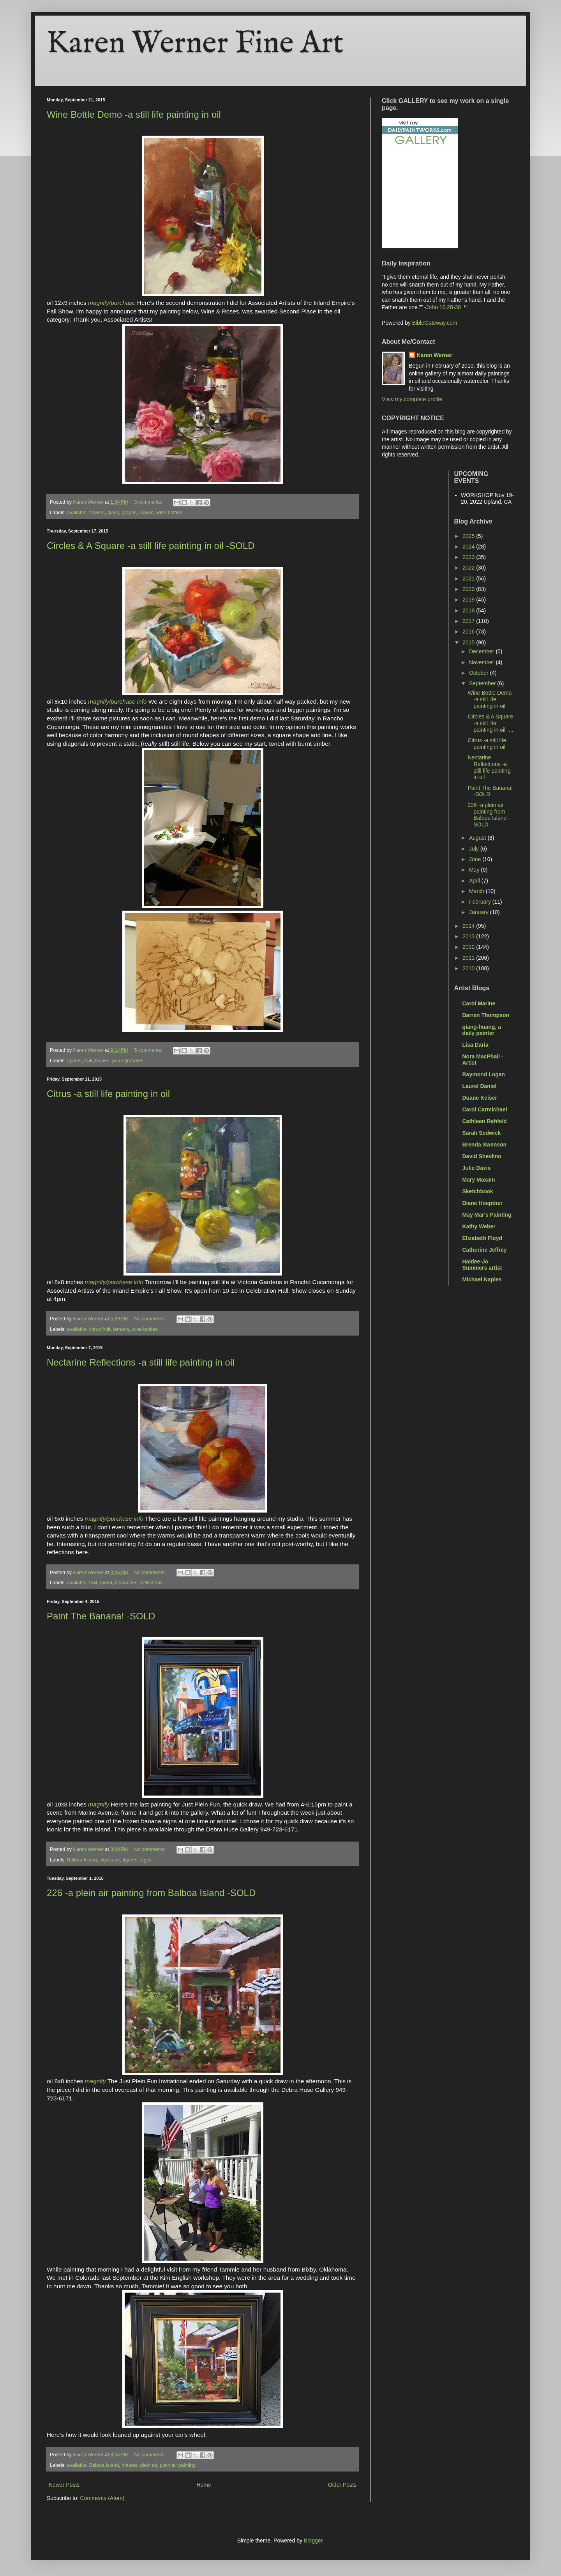  I want to click on available, so click(76, 512).